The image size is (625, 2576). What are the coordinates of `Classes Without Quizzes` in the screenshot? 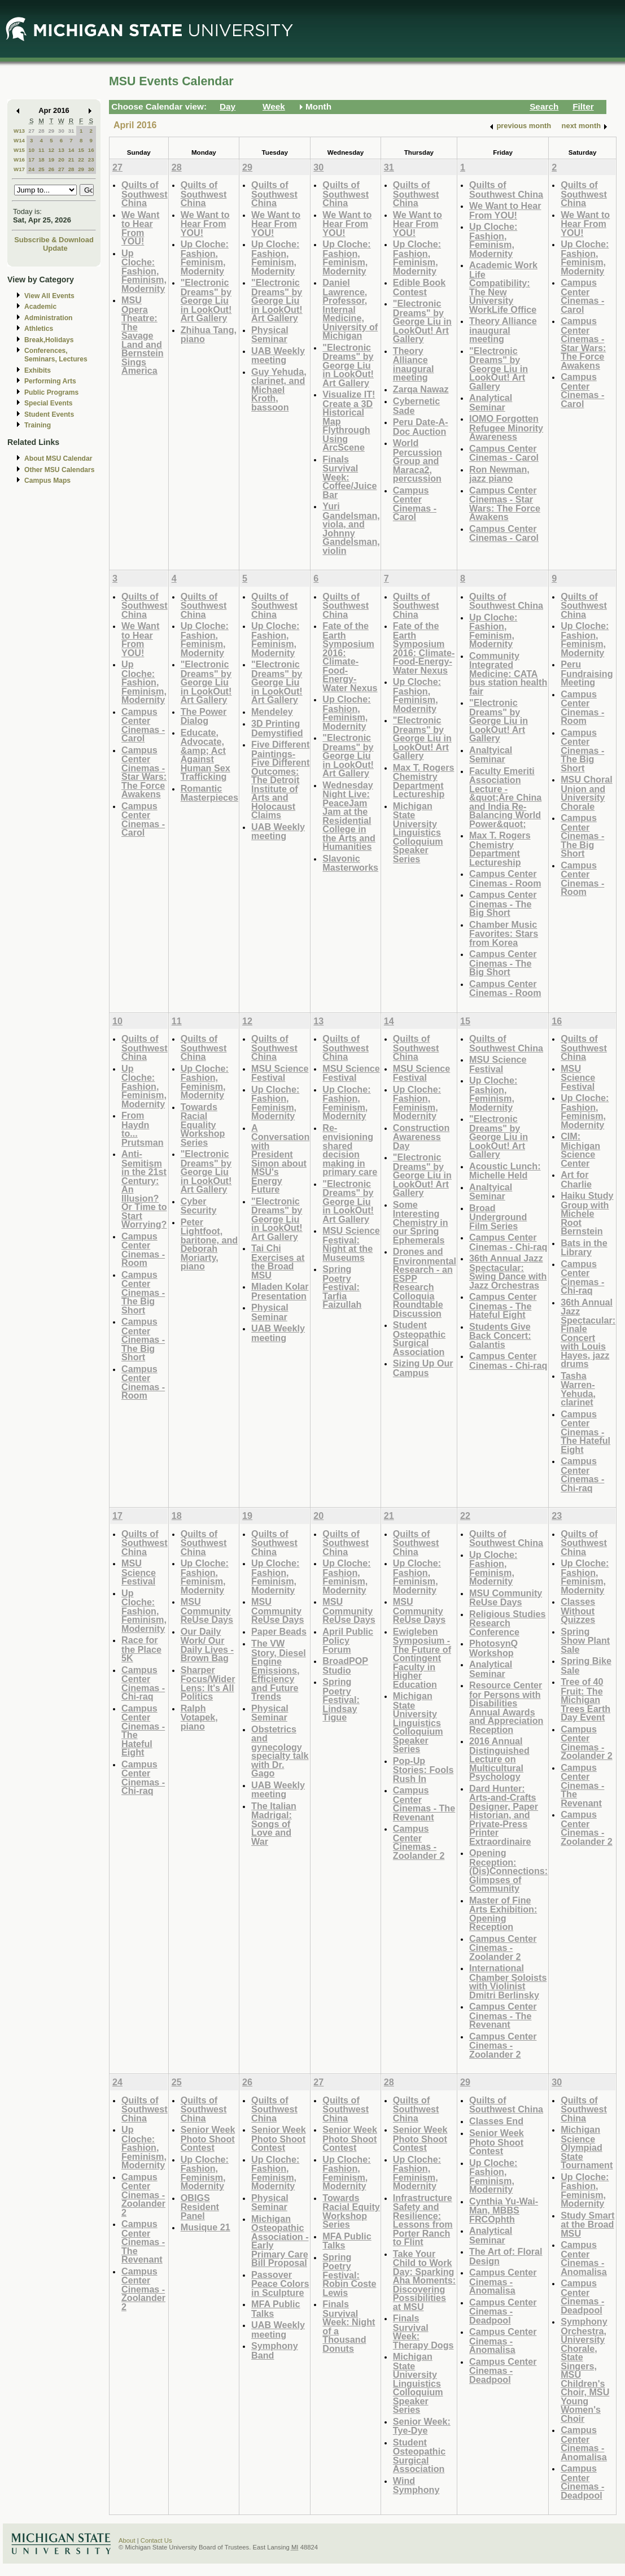 It's located at (578, 1610).